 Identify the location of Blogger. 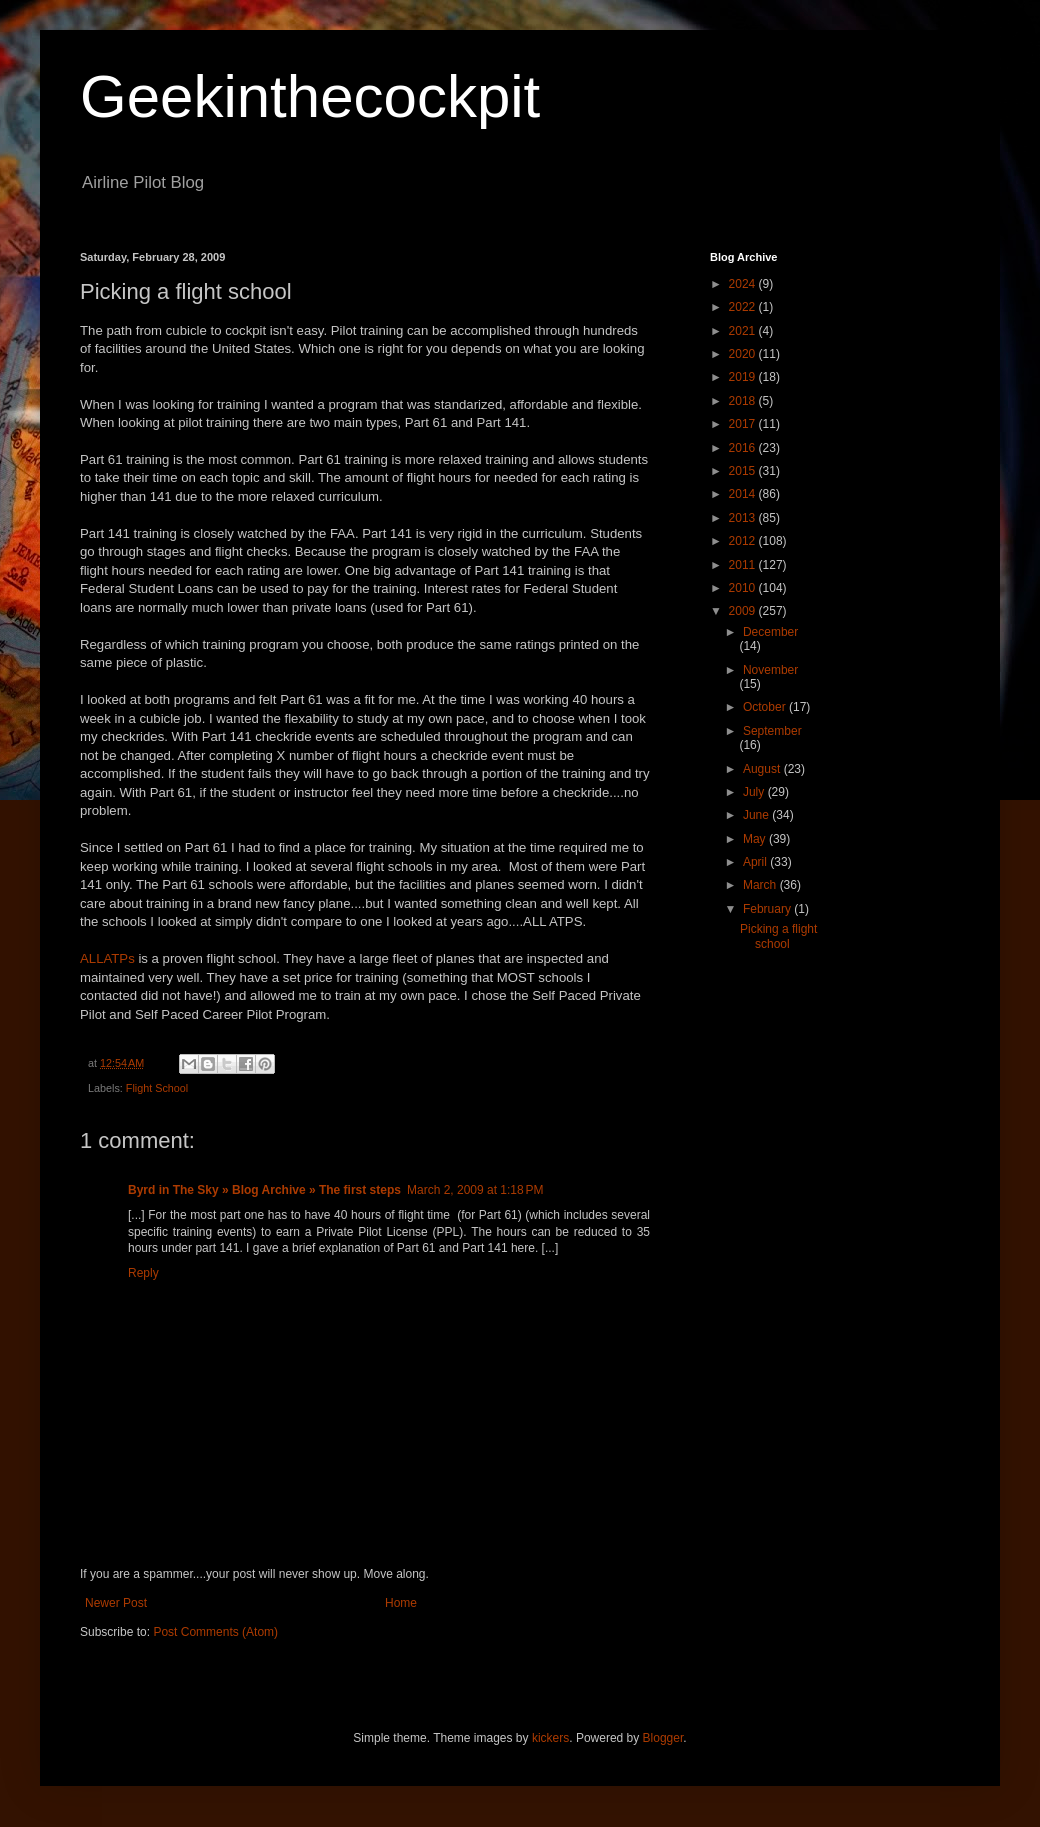
(663, 1738).